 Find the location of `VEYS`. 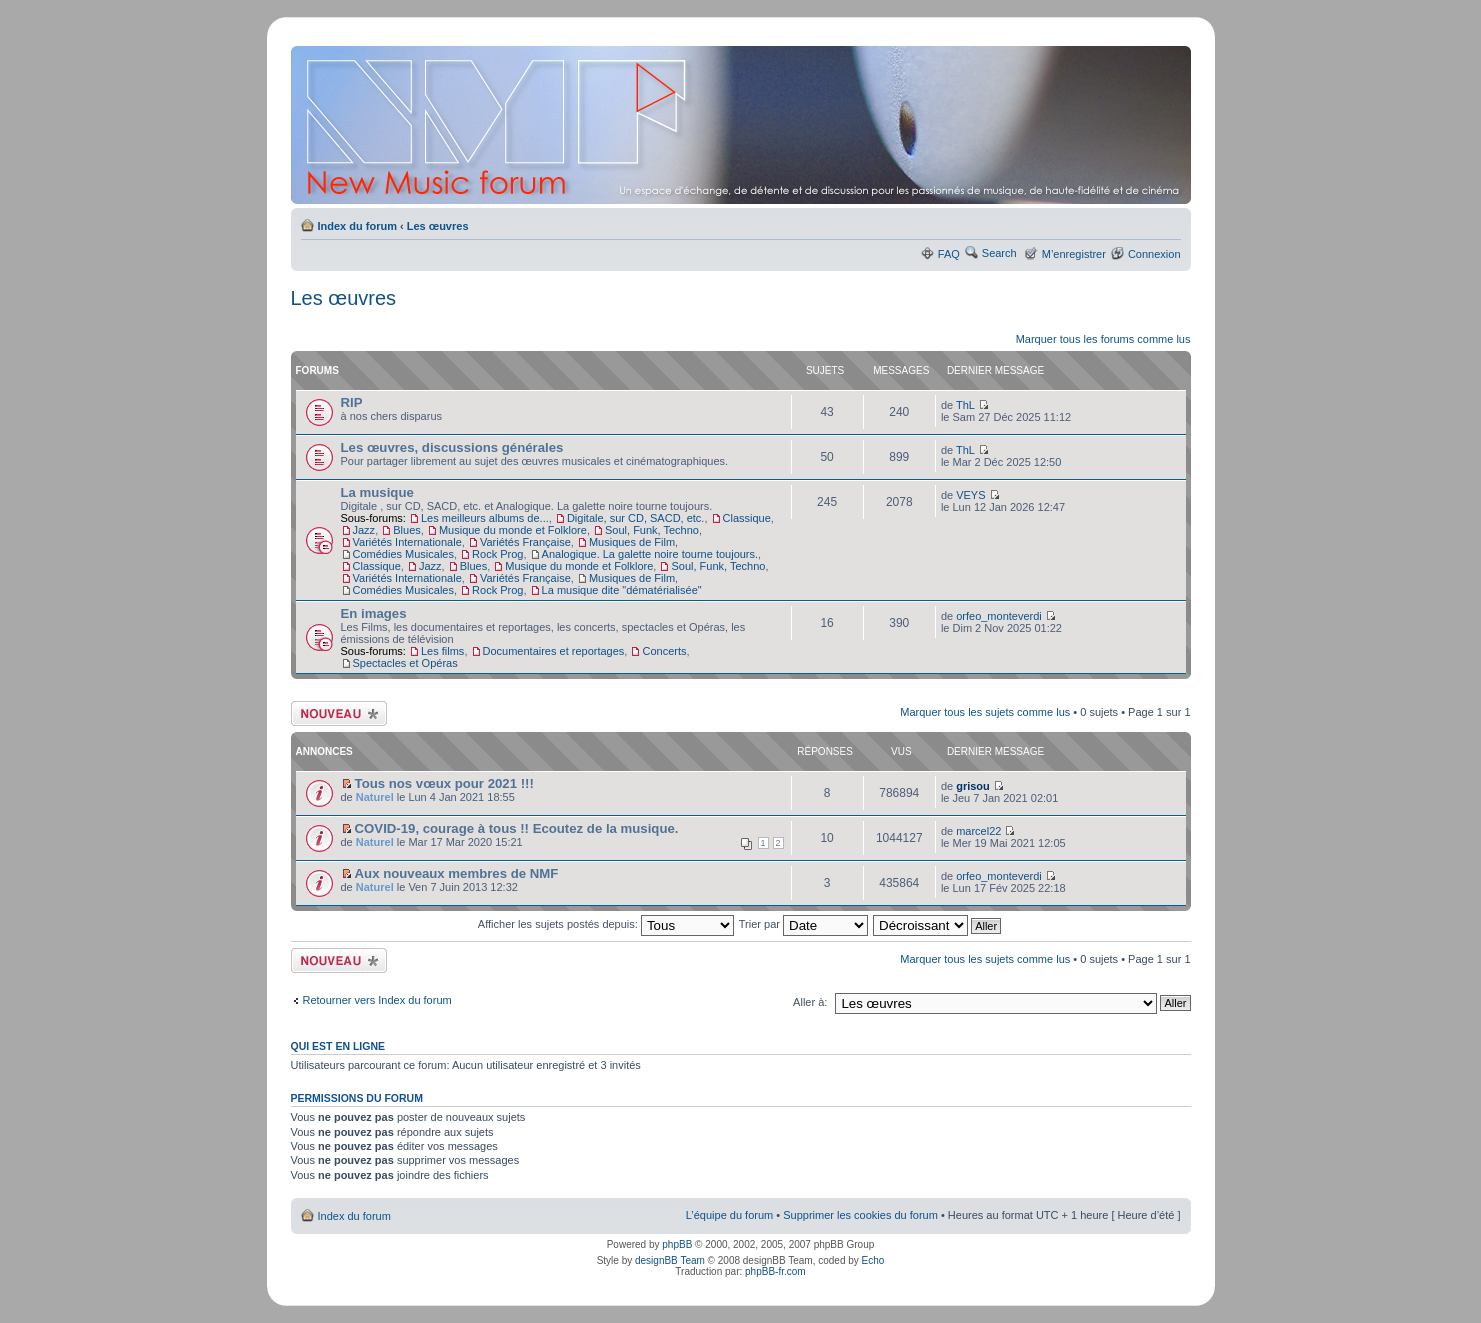

VEYS is located at coordinates (970, 495).